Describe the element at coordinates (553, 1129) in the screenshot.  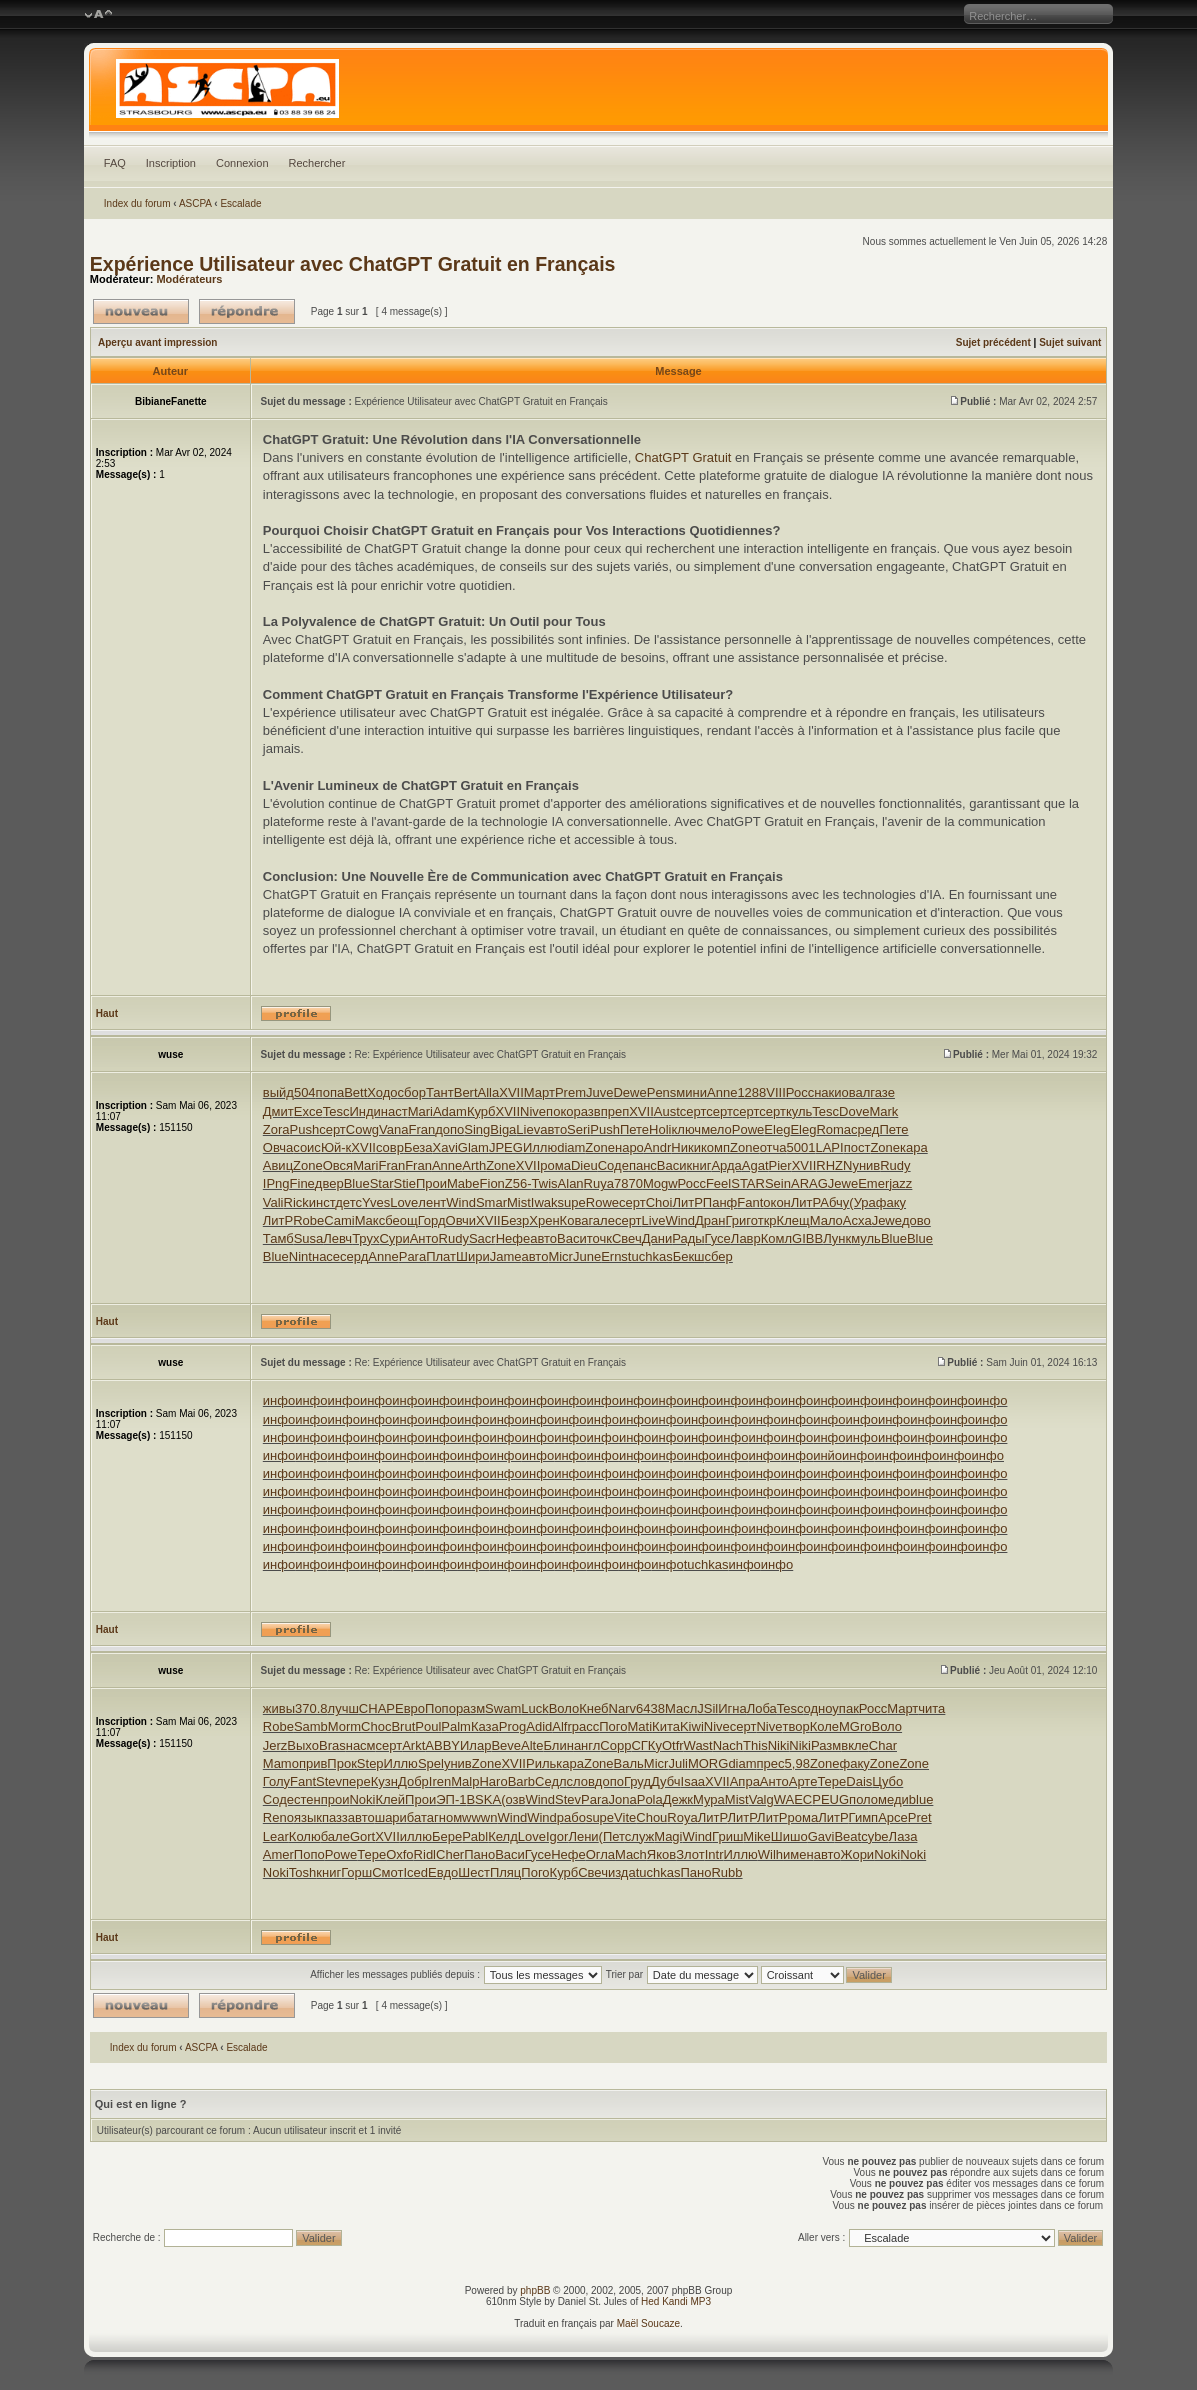
I see `авто` at that location.